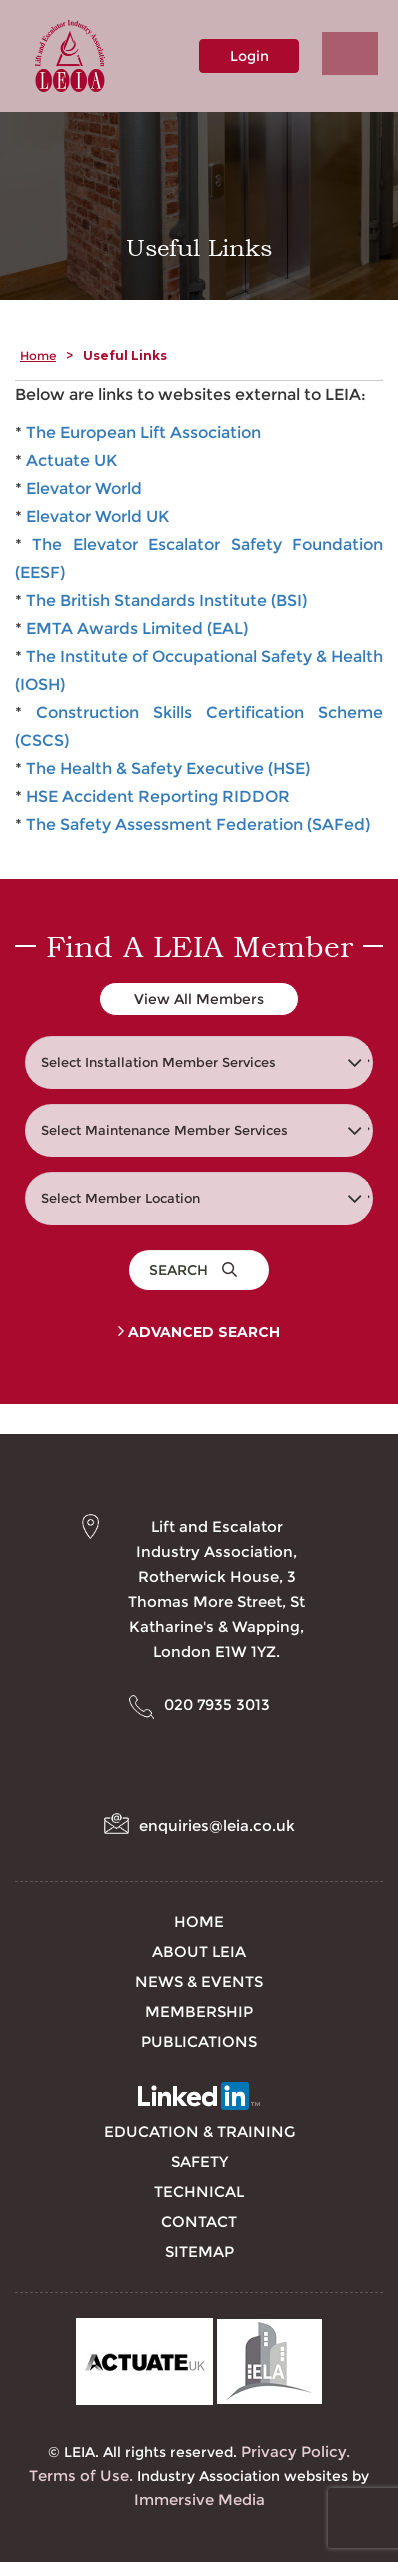 The image size is (398, 2562). Describe the element at coordinates (143, 432) in the screenshot. I see `The European Lift Association` at that location.